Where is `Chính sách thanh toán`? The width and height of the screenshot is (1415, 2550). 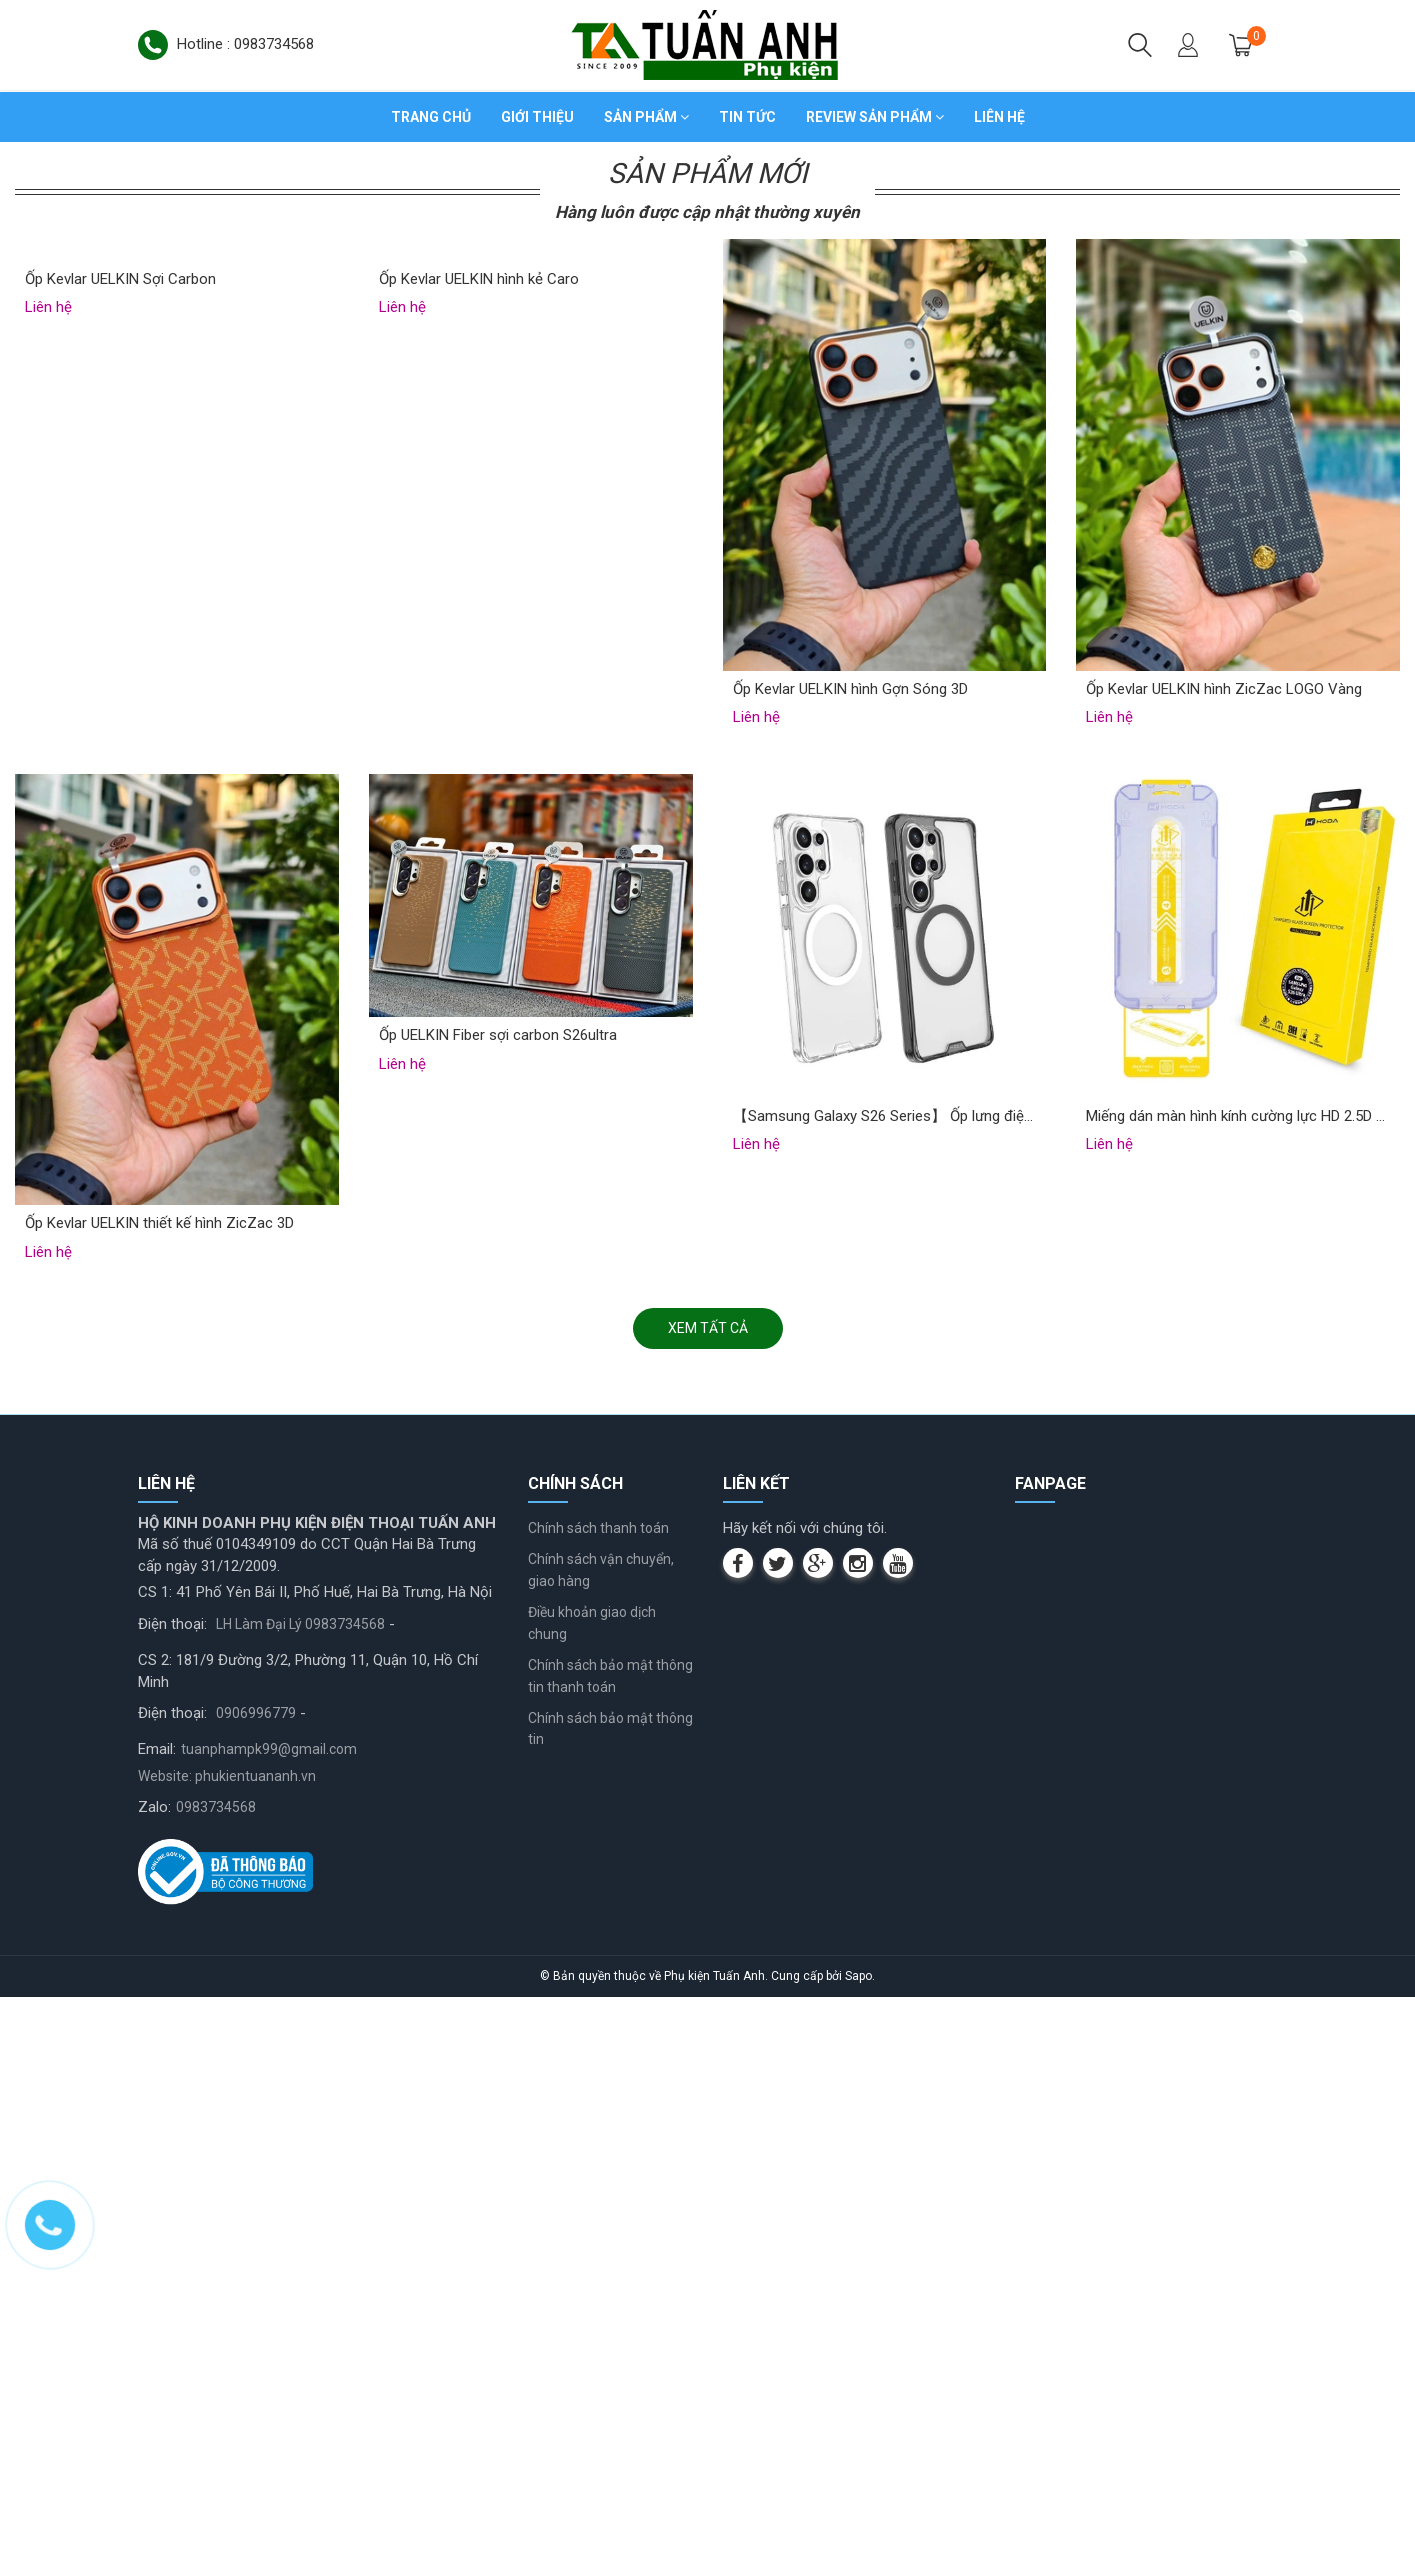
Chính sách thanh toán is located at coordinates (598, 2081).